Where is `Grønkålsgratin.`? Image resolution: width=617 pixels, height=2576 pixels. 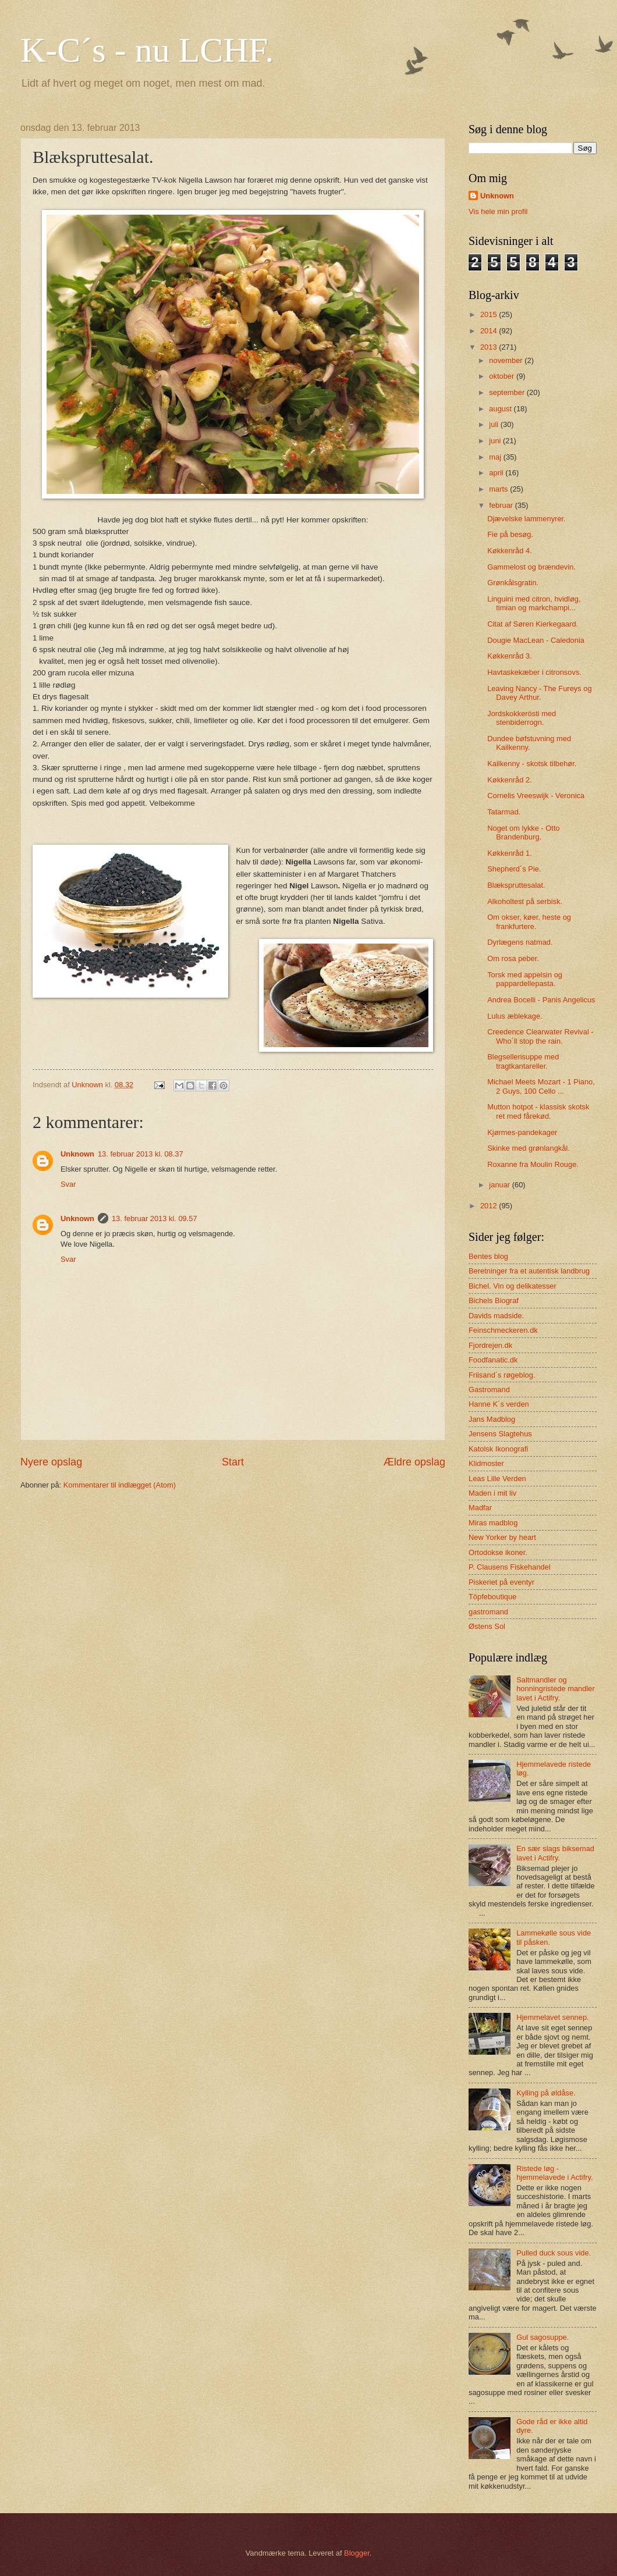 Grønkålsgratin. is located at coordinates (512, 582).